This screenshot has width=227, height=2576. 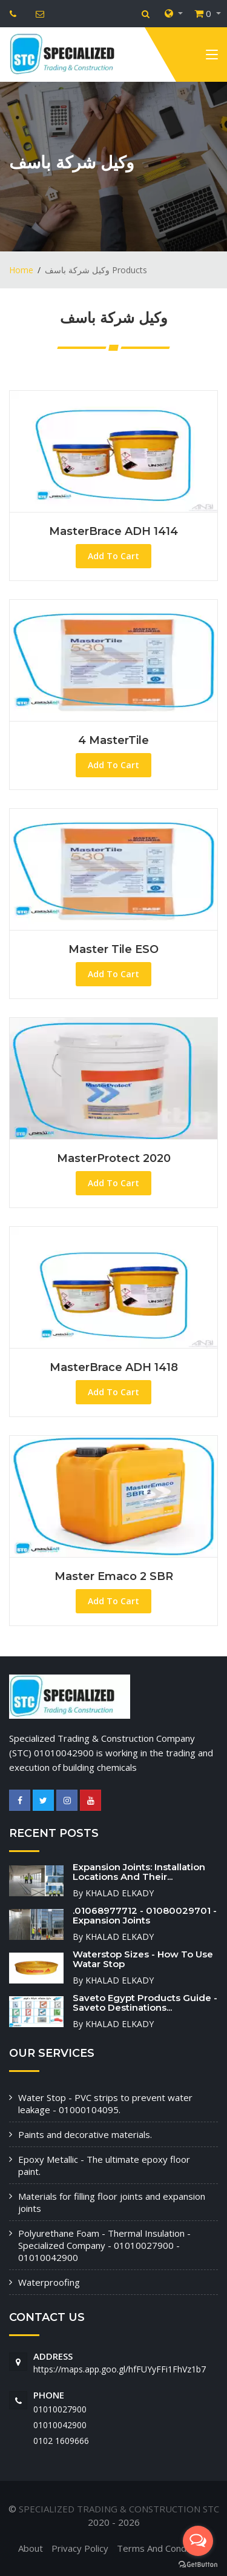 What do you see at coordinates (113, 740) in the screenshot?
I see `4 MasterTile` at bounding box center [113, 740].